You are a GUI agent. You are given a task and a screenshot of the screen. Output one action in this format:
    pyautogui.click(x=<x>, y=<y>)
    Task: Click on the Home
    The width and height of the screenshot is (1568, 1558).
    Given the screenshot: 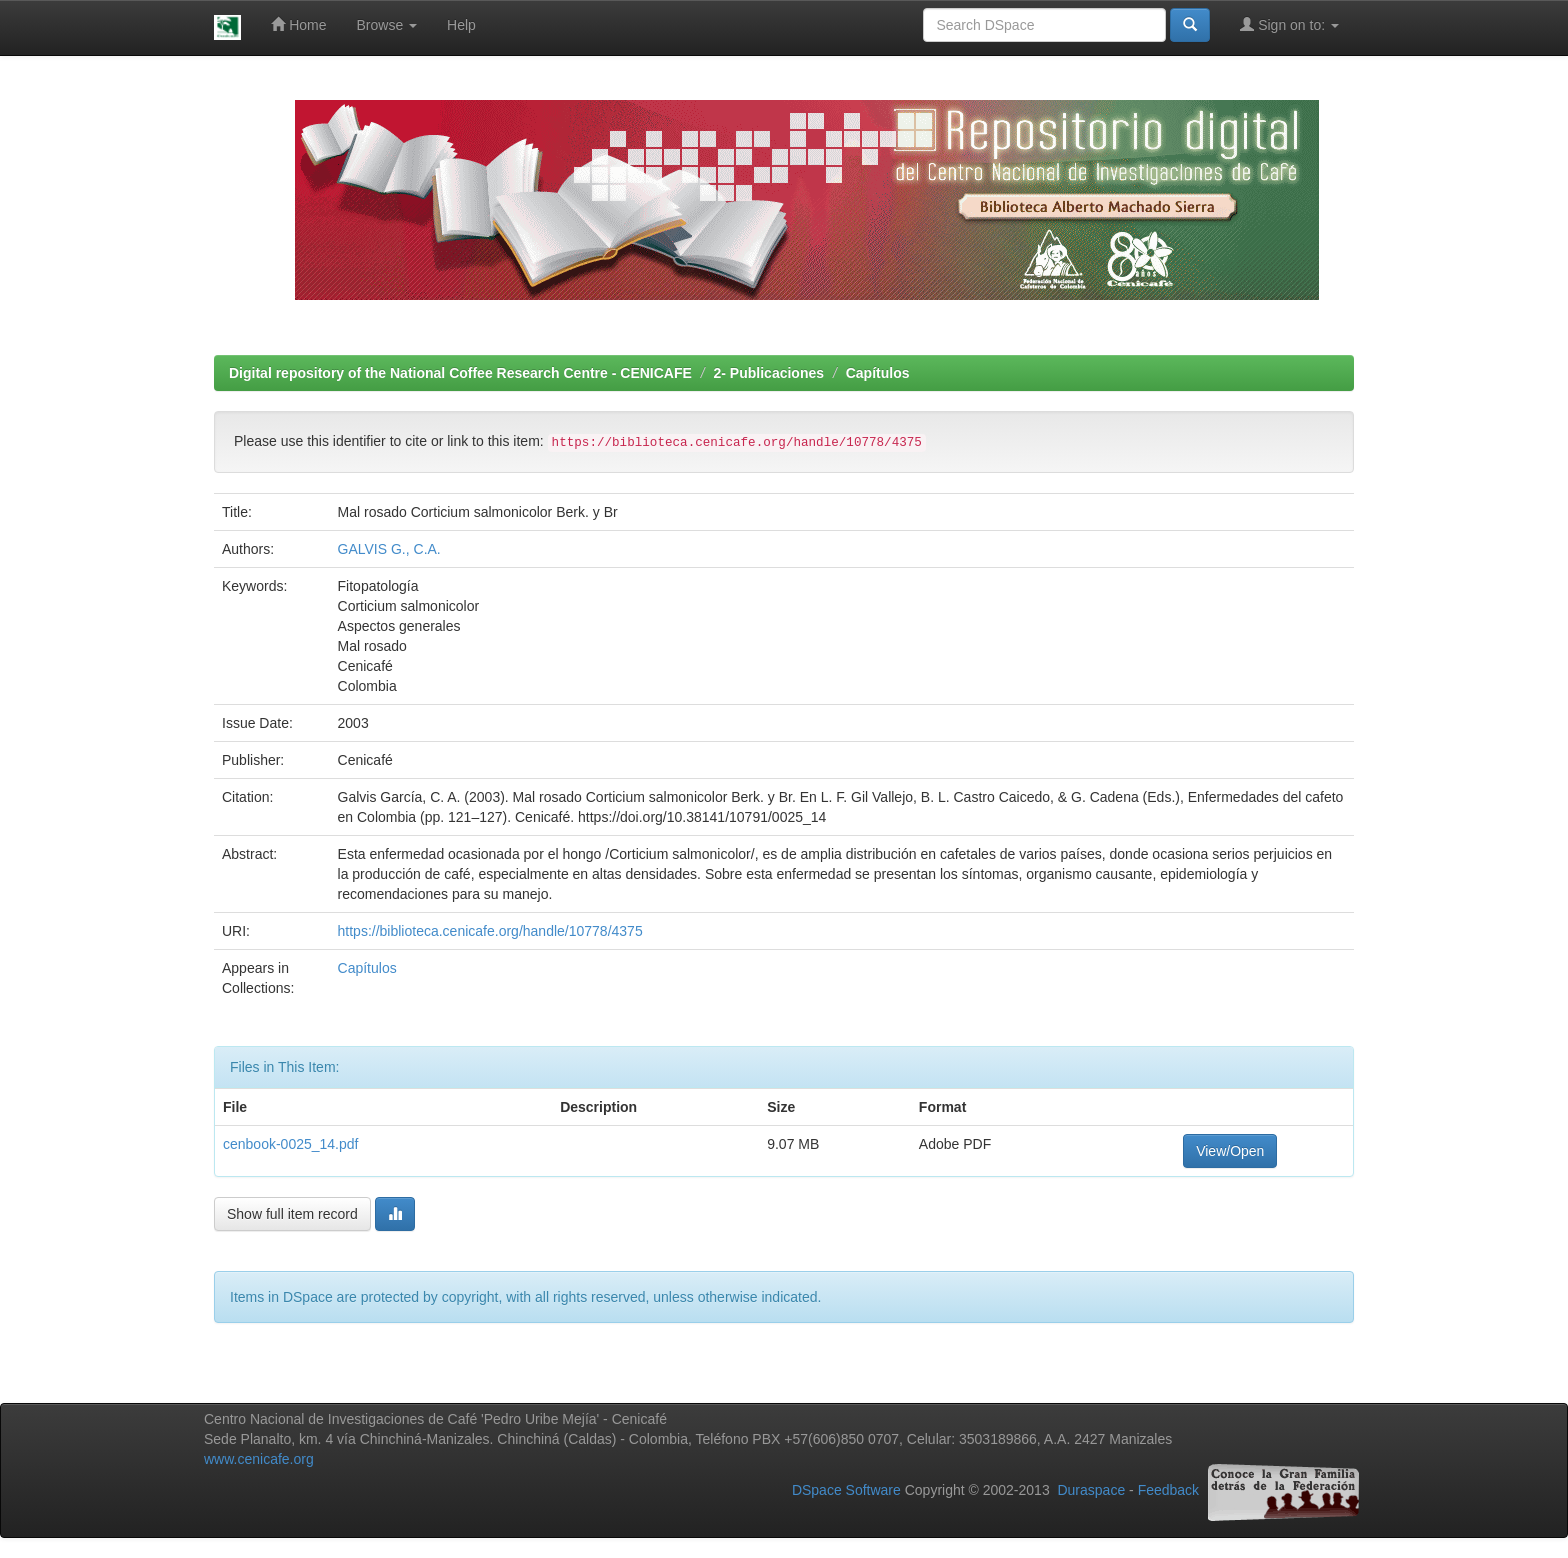 What is the action you would take?
    pyautogui.click(x=298, y=24)
    